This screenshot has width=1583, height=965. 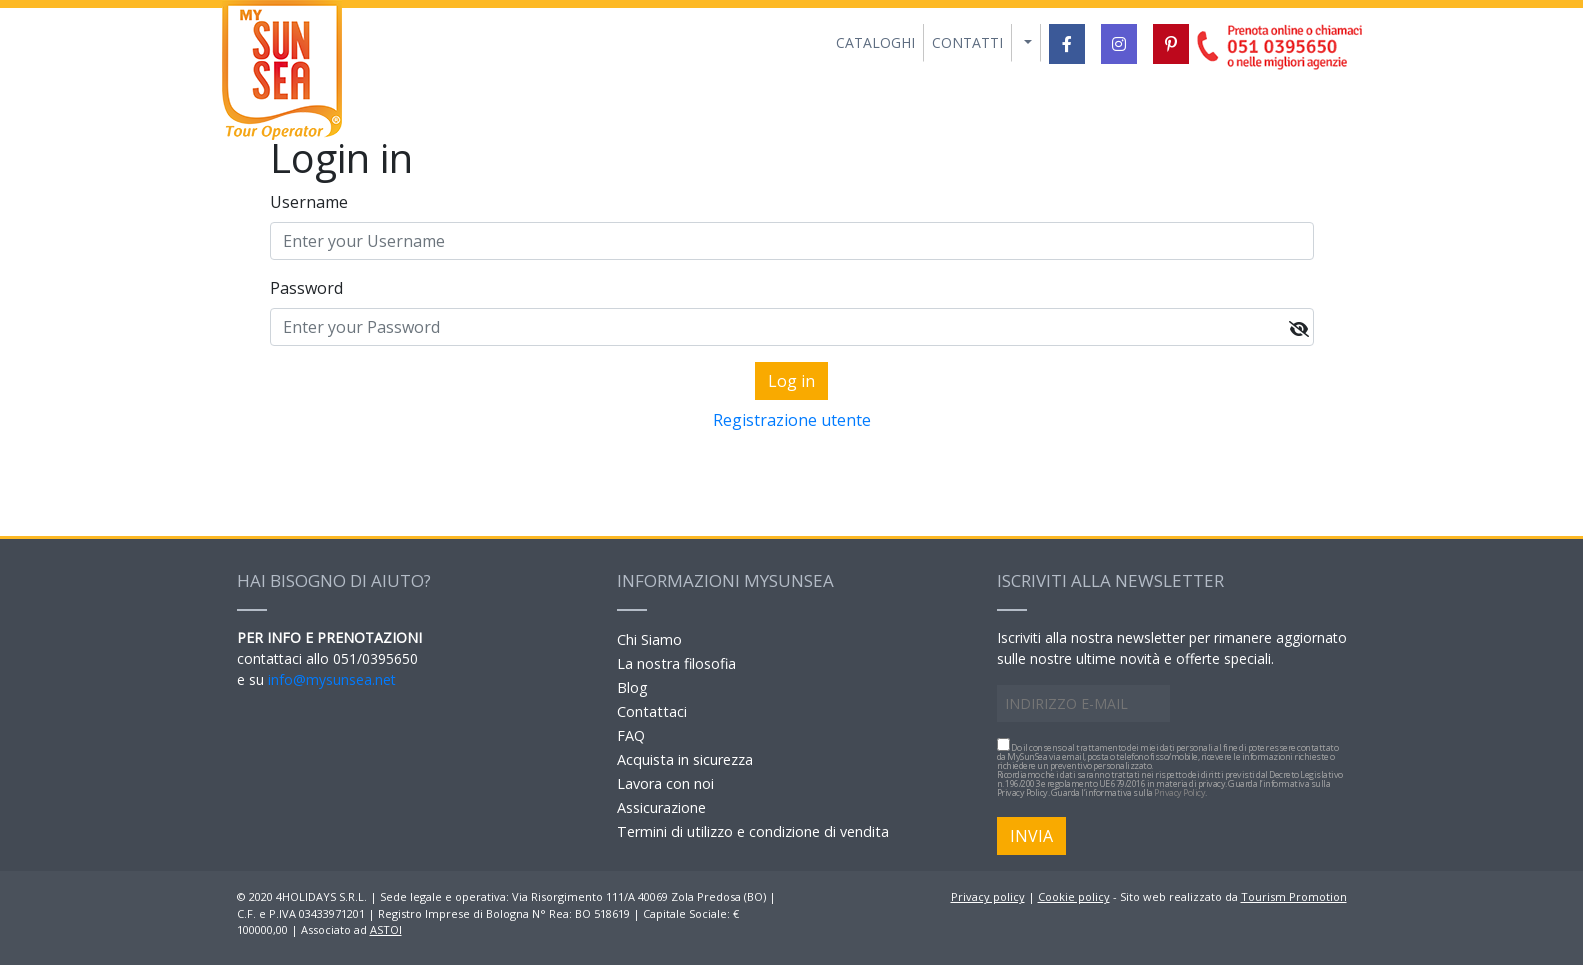 I want to click on Privacy Policy, so click(x=1179, y=792).